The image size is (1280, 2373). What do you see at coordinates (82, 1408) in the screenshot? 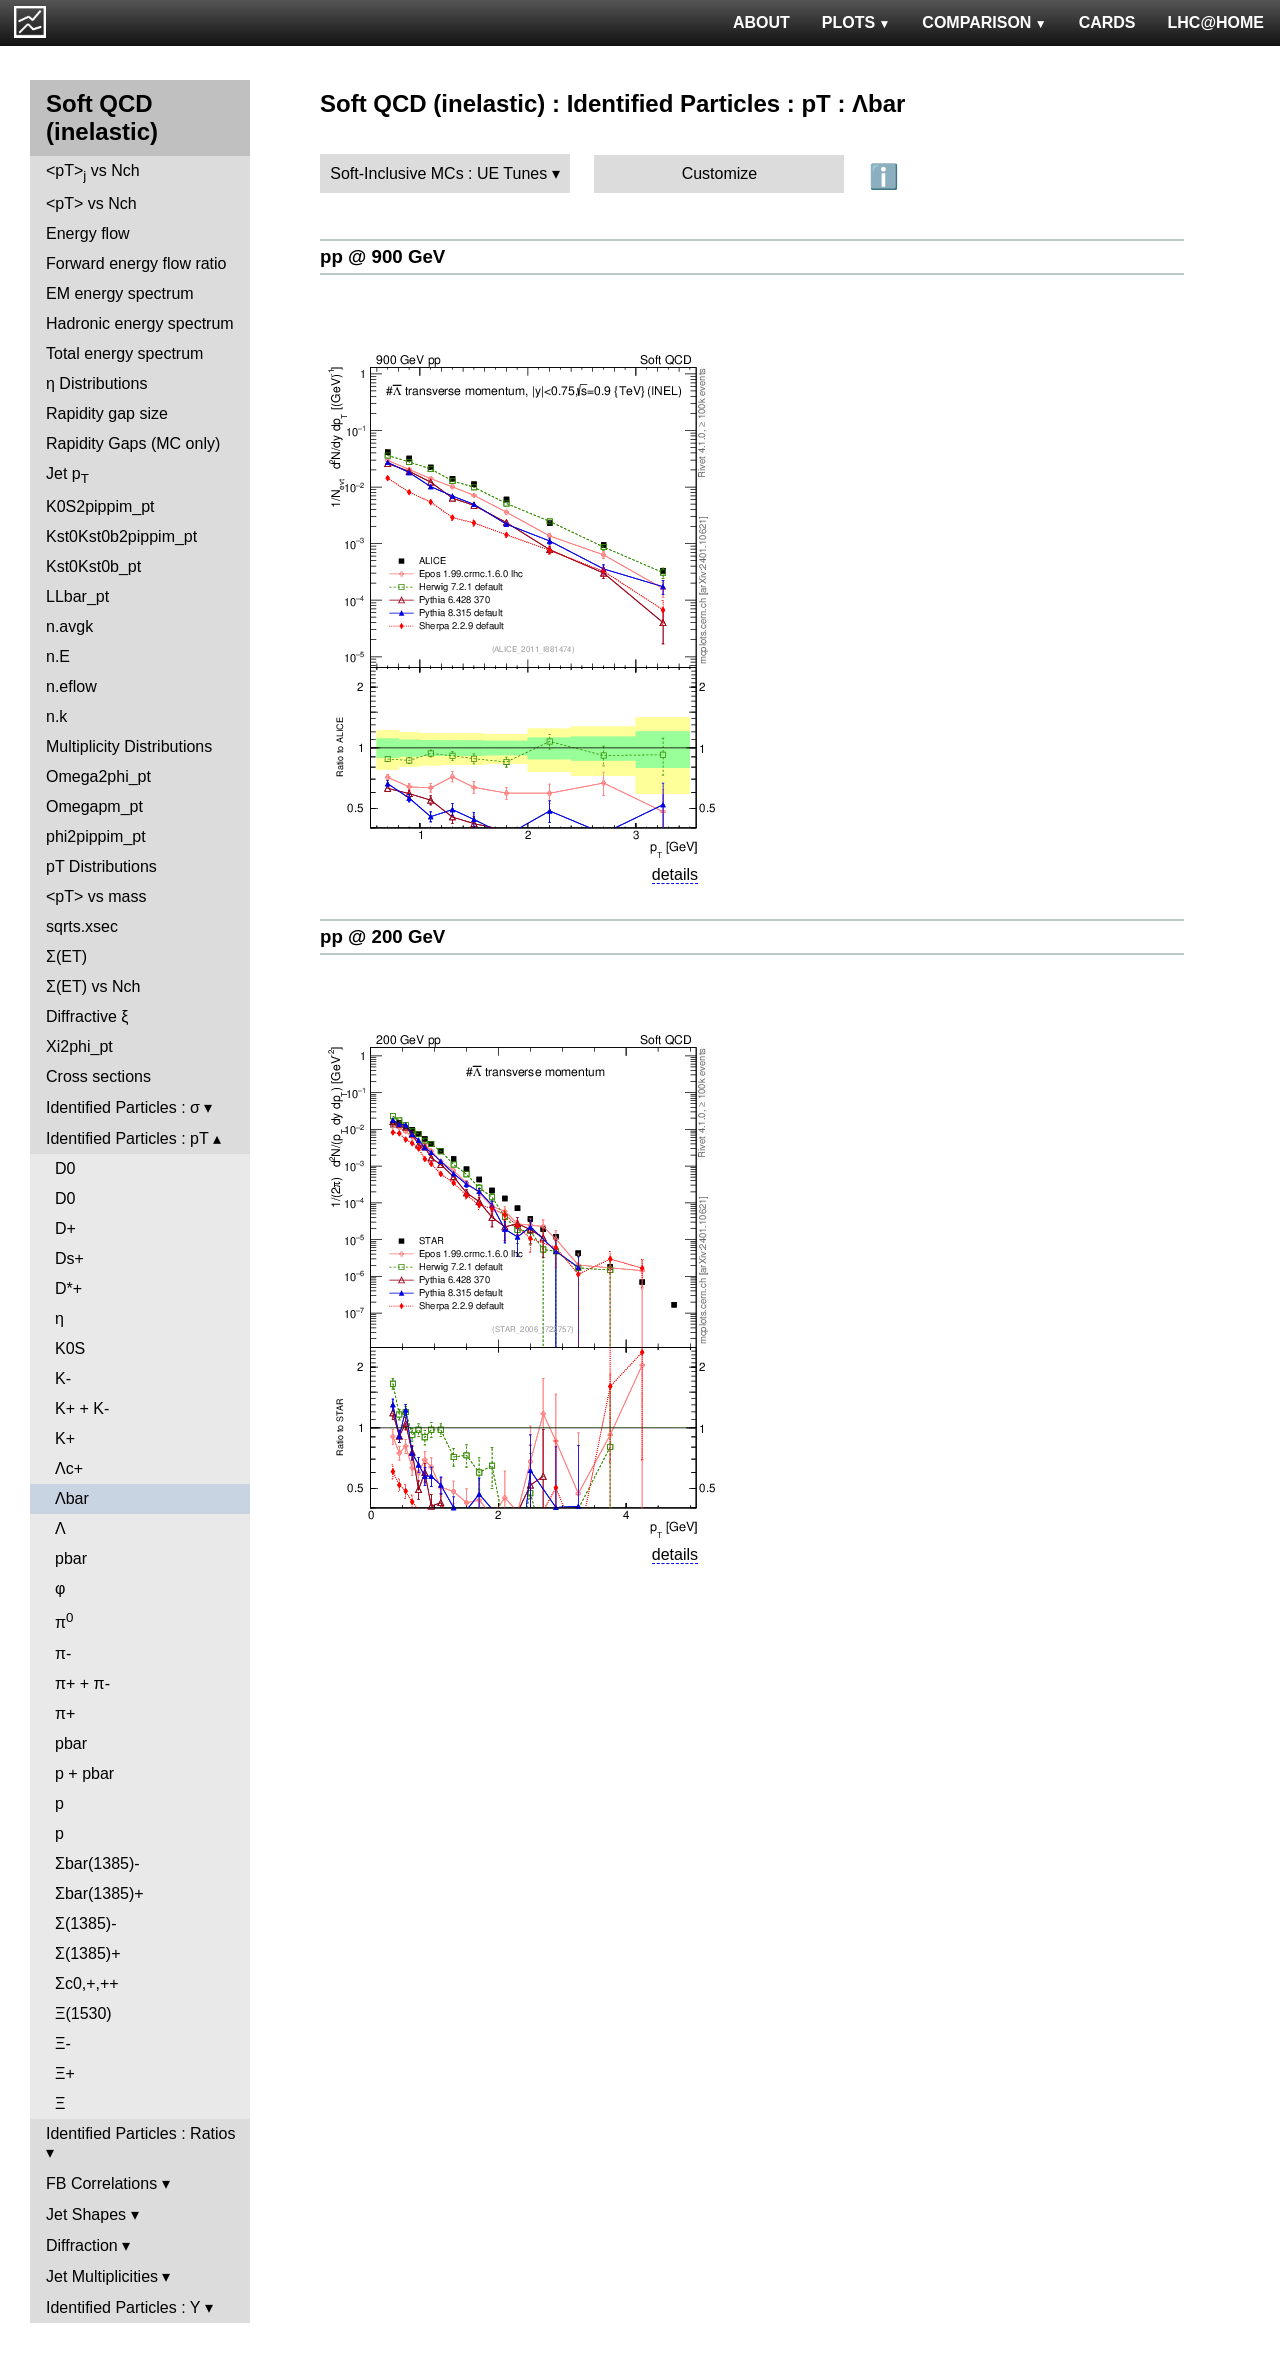
I see `K+ + K-` at bounding box center [82, 1408].